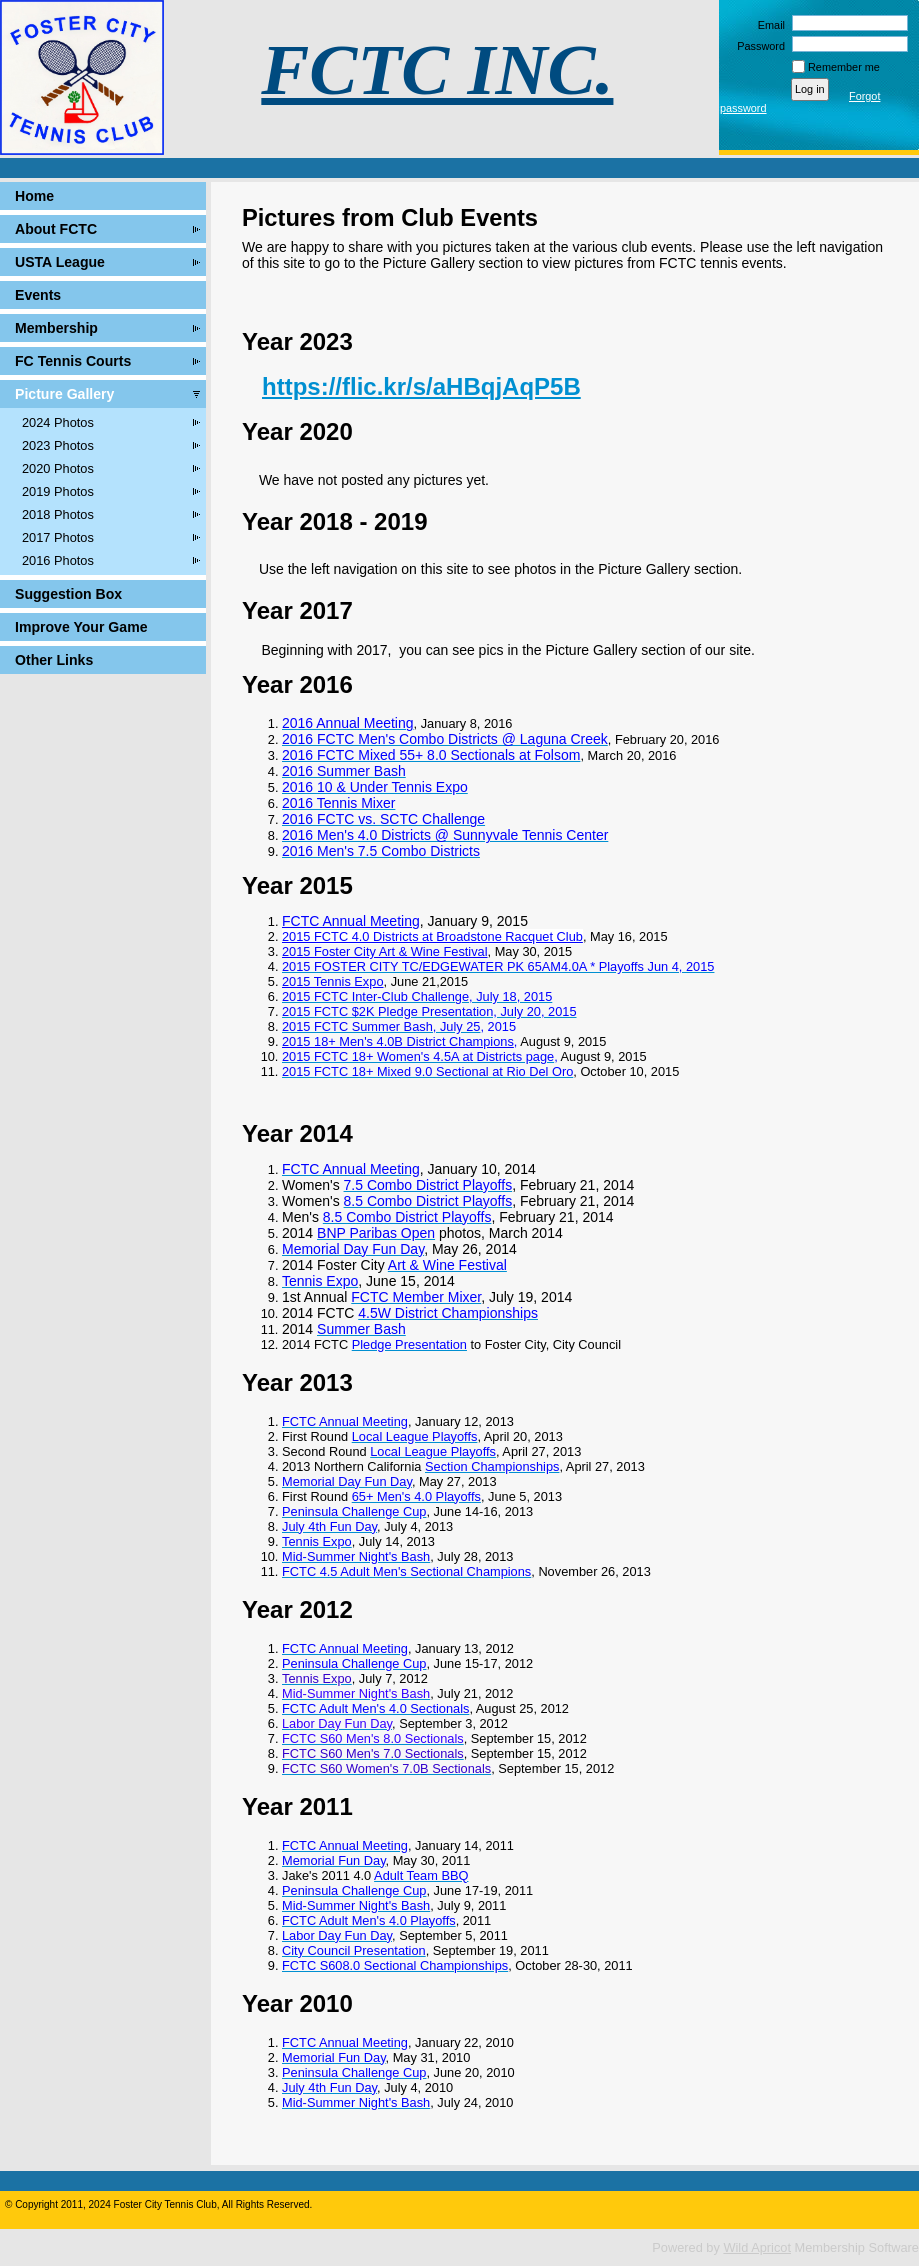  Describe the element at coordinates (58, 537) in the screenshot. I see `2017 Photos` at that location.